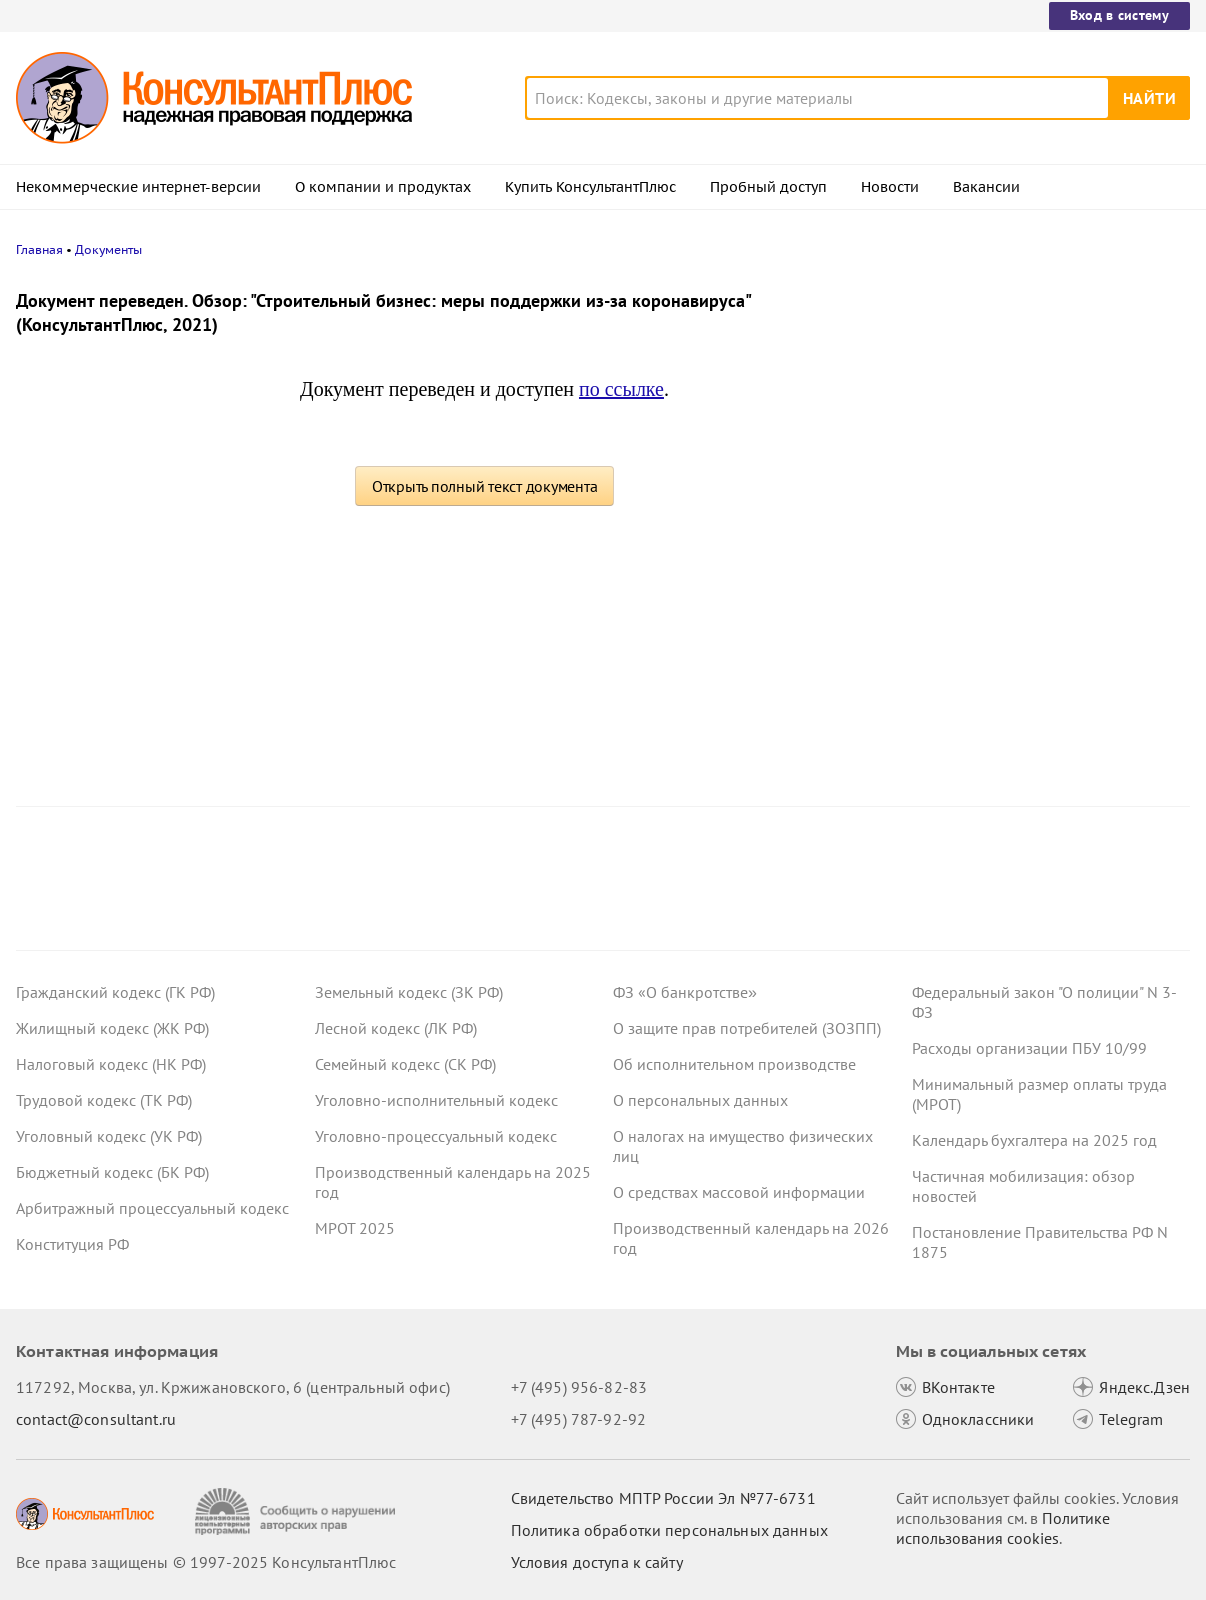 This screenshot has height=1600, width=1206. Describe the element at coordinates (663, 1498) in the screenshot. I see `Свидетельство МПТР России Эл №77‑6731 [Свидетельство МПТР России]` at that location.